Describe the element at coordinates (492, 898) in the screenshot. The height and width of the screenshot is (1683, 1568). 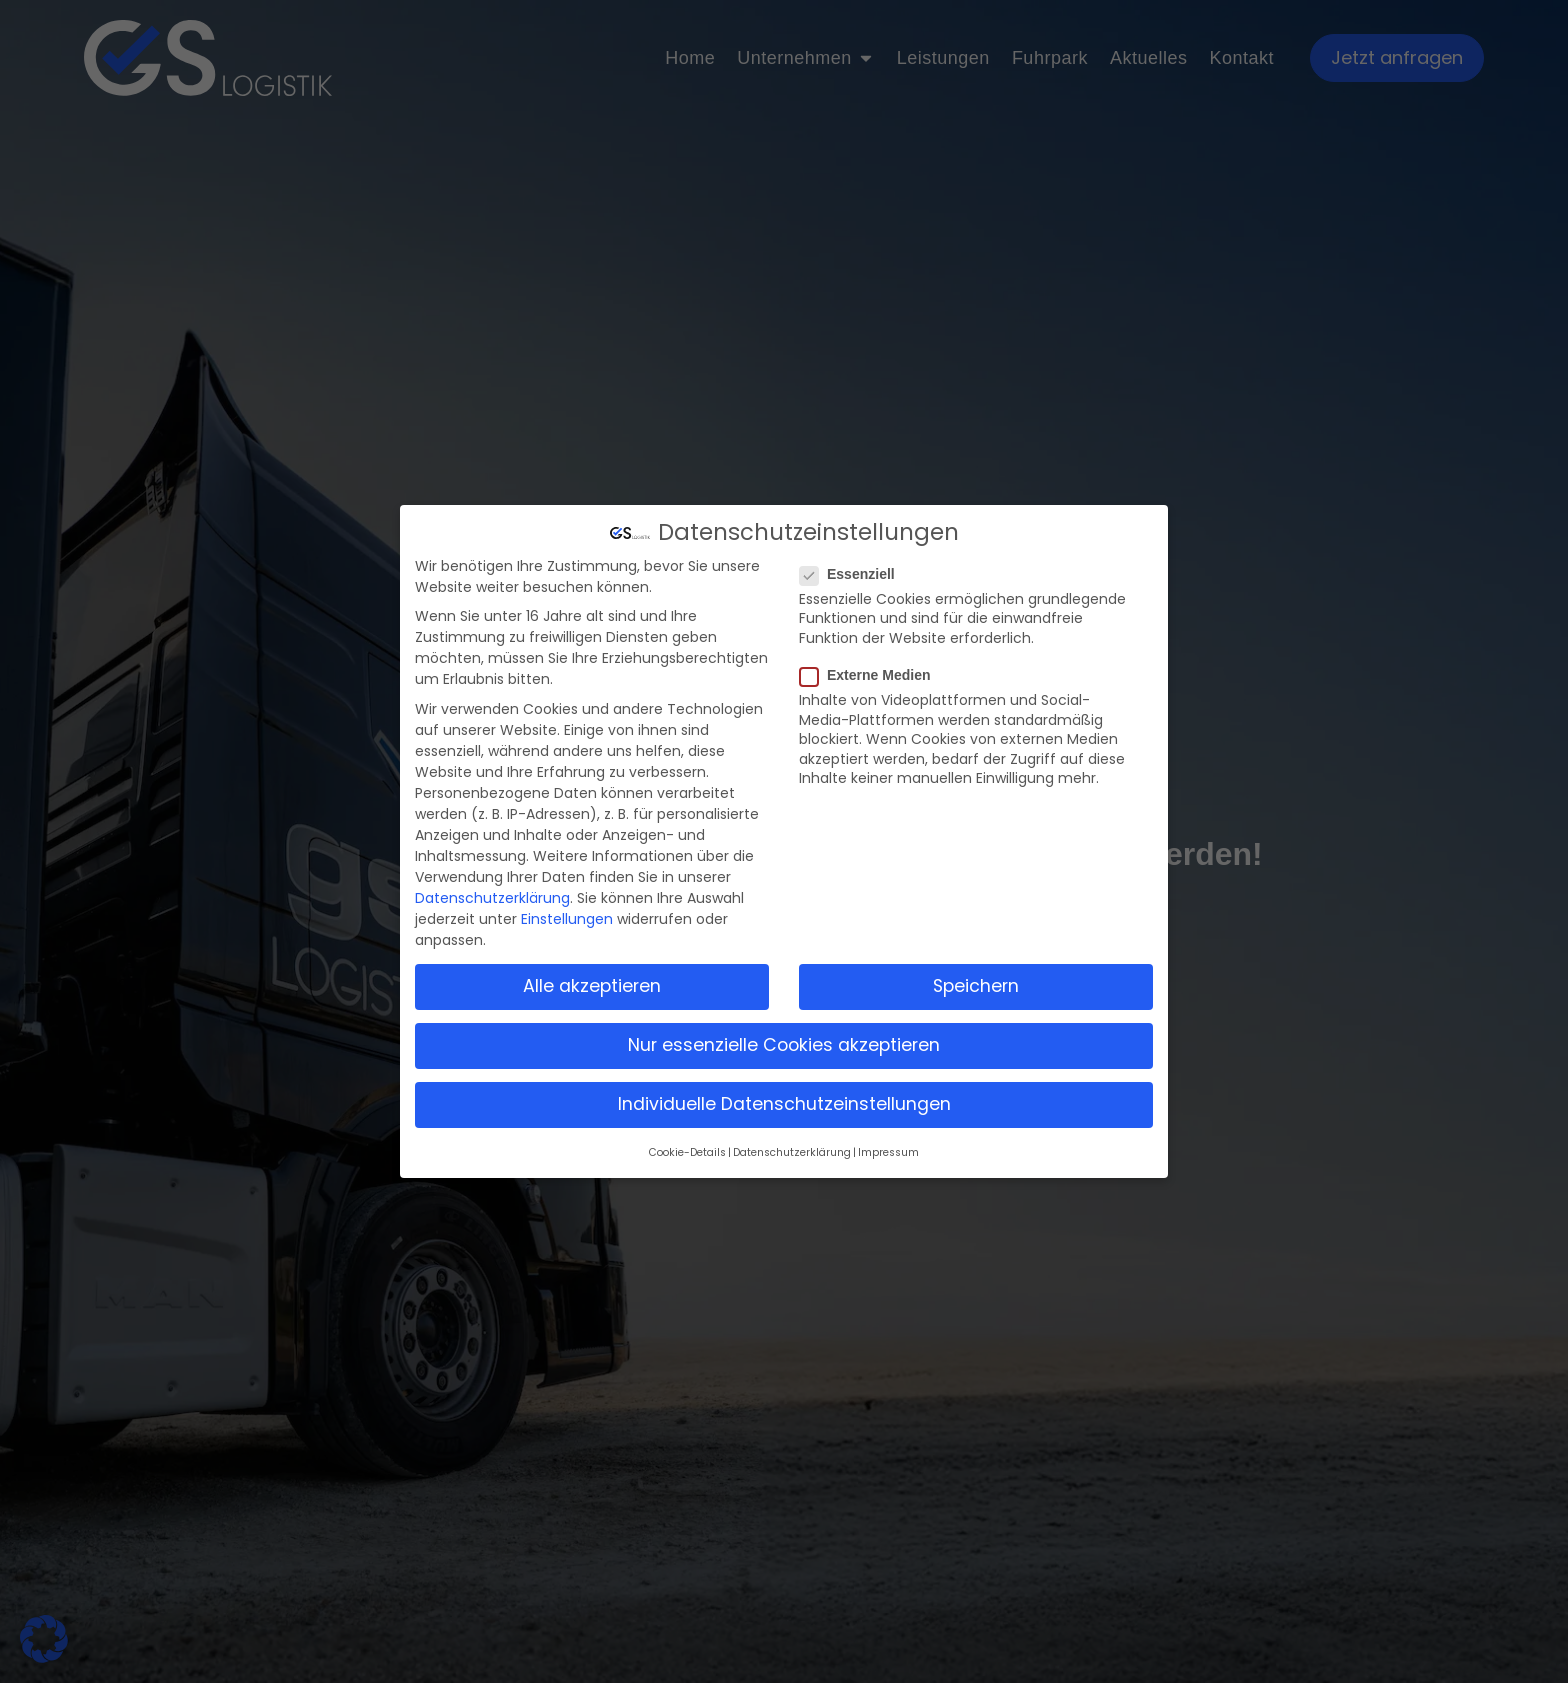
I see `Datenschutzerklärung` at that location.